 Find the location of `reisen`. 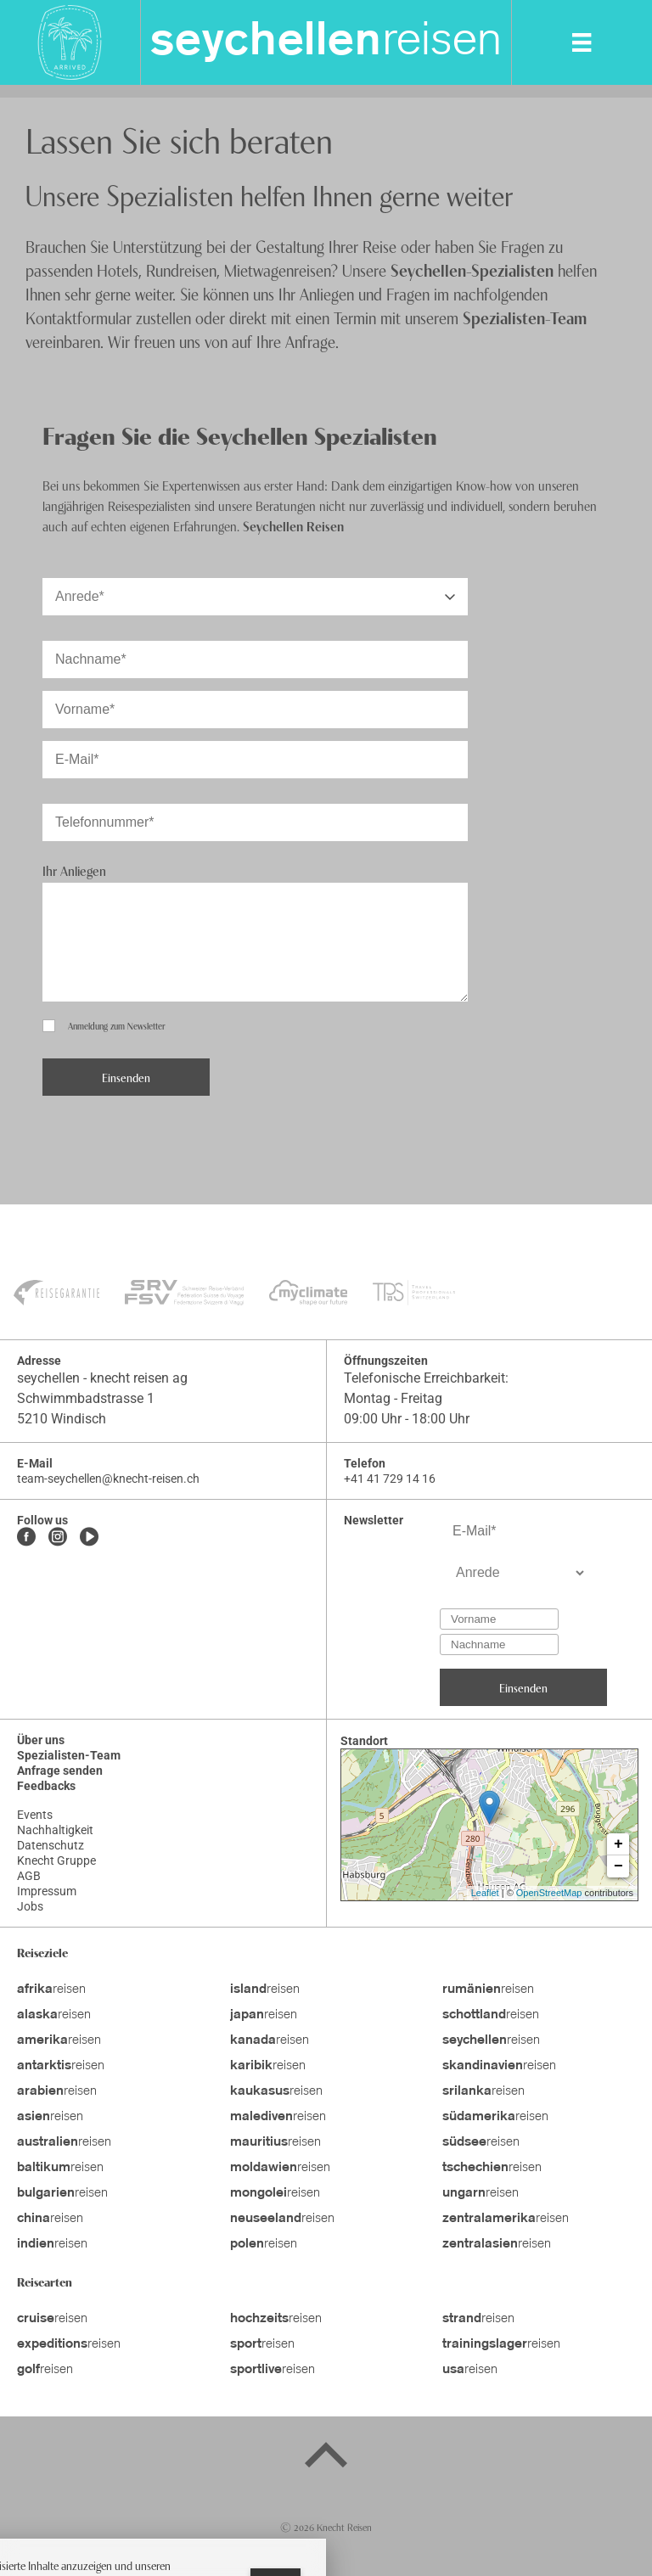

reisen is located at coordinates (326, 42).